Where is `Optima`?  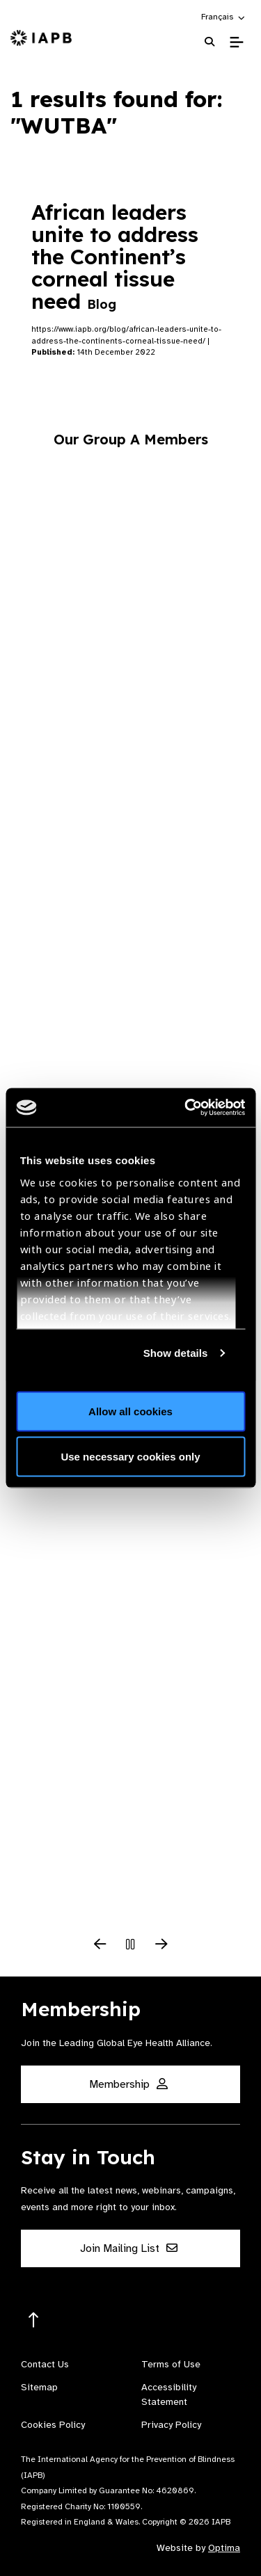 Optima is located at coordinates (224, 2548).